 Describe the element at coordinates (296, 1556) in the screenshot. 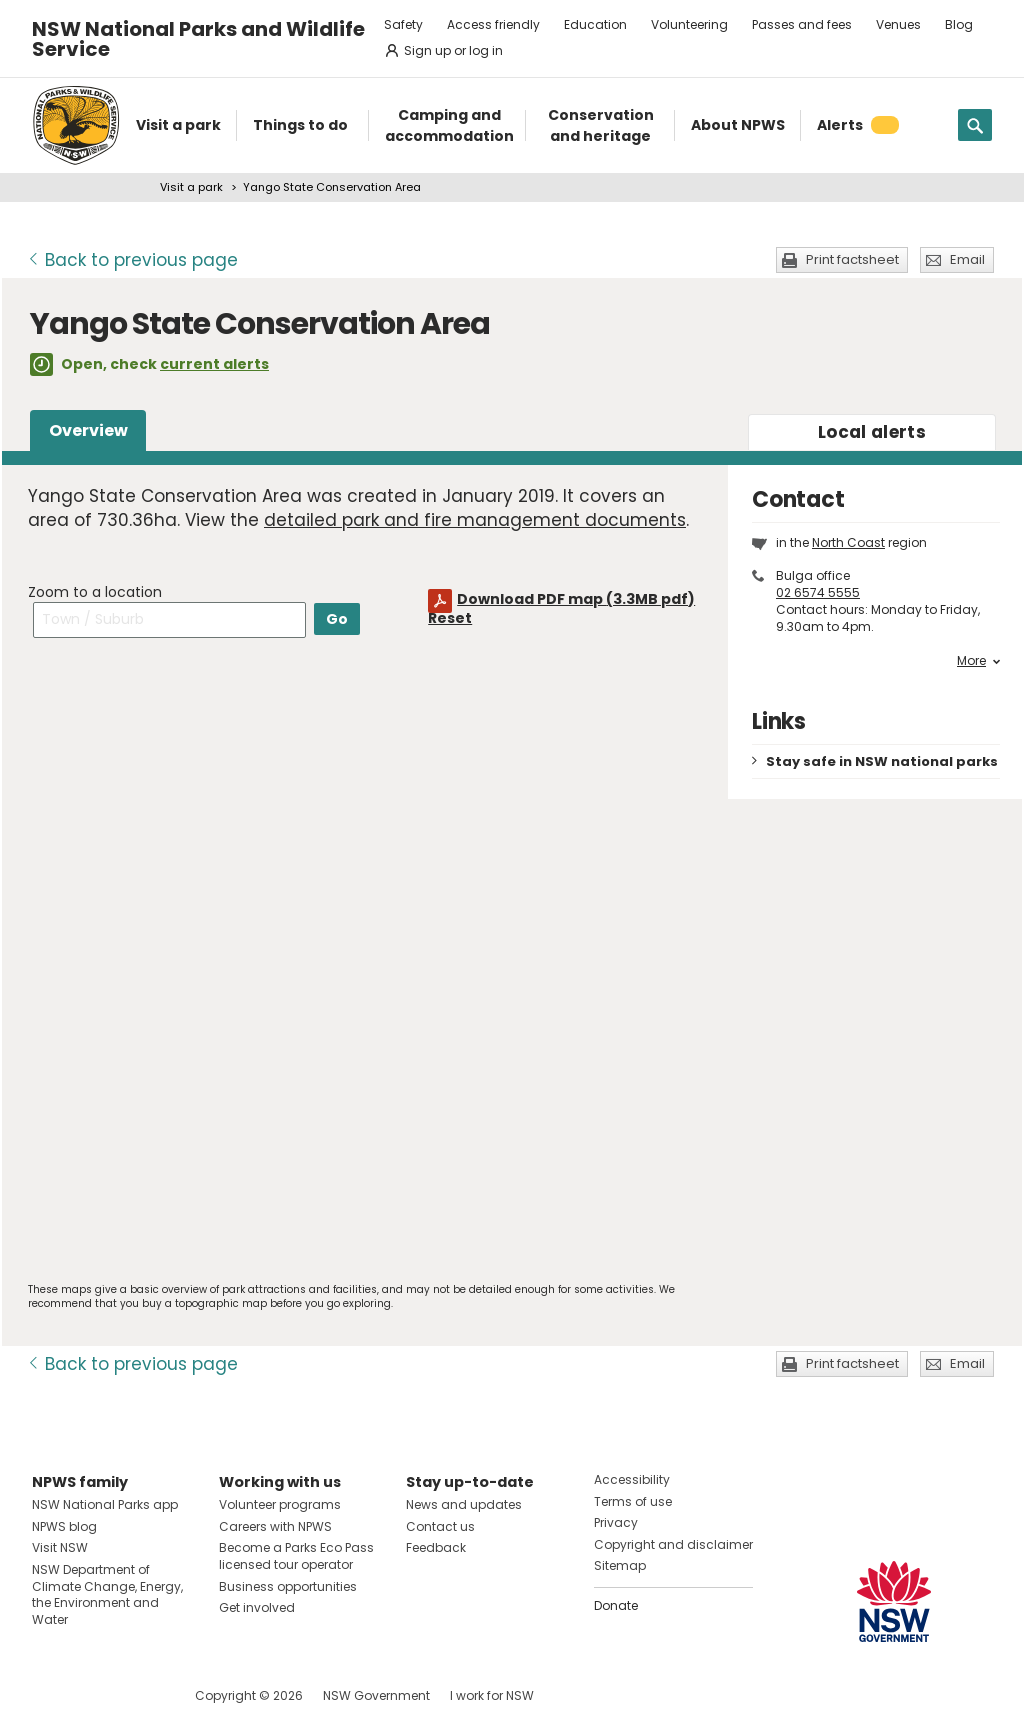

I see `Become a Parks Eco Pass licensed tour operator` at that location.